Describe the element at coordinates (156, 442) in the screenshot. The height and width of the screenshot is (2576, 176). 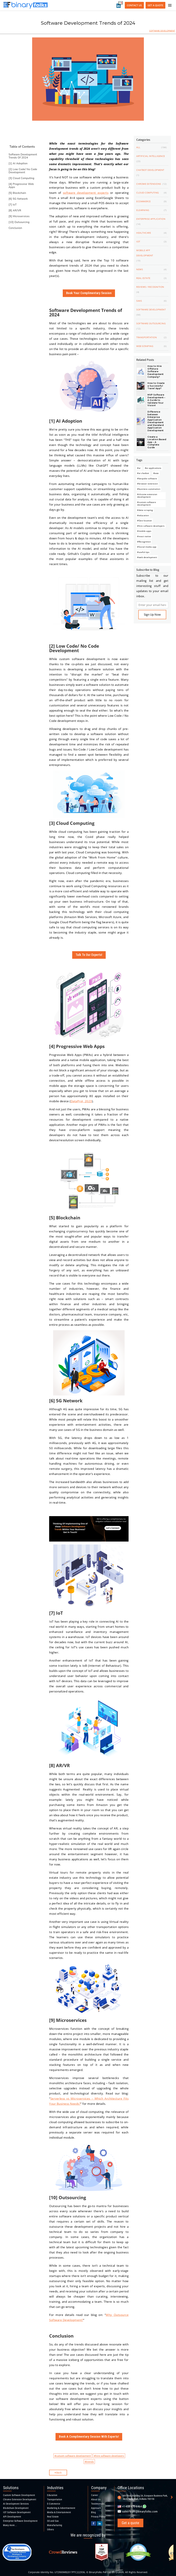
I see `Create a Location Based App – A Complete Guide` at that location.